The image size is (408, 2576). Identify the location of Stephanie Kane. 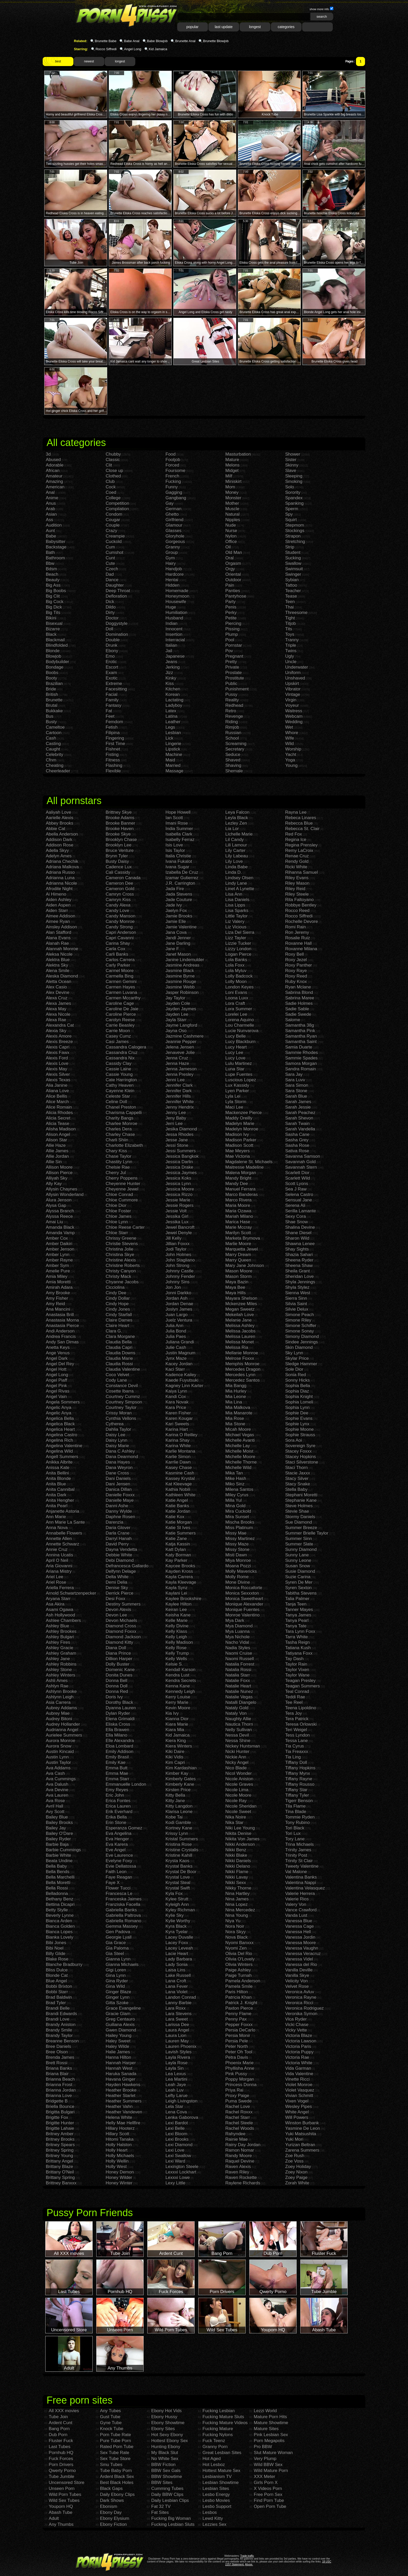
(301, 1500).